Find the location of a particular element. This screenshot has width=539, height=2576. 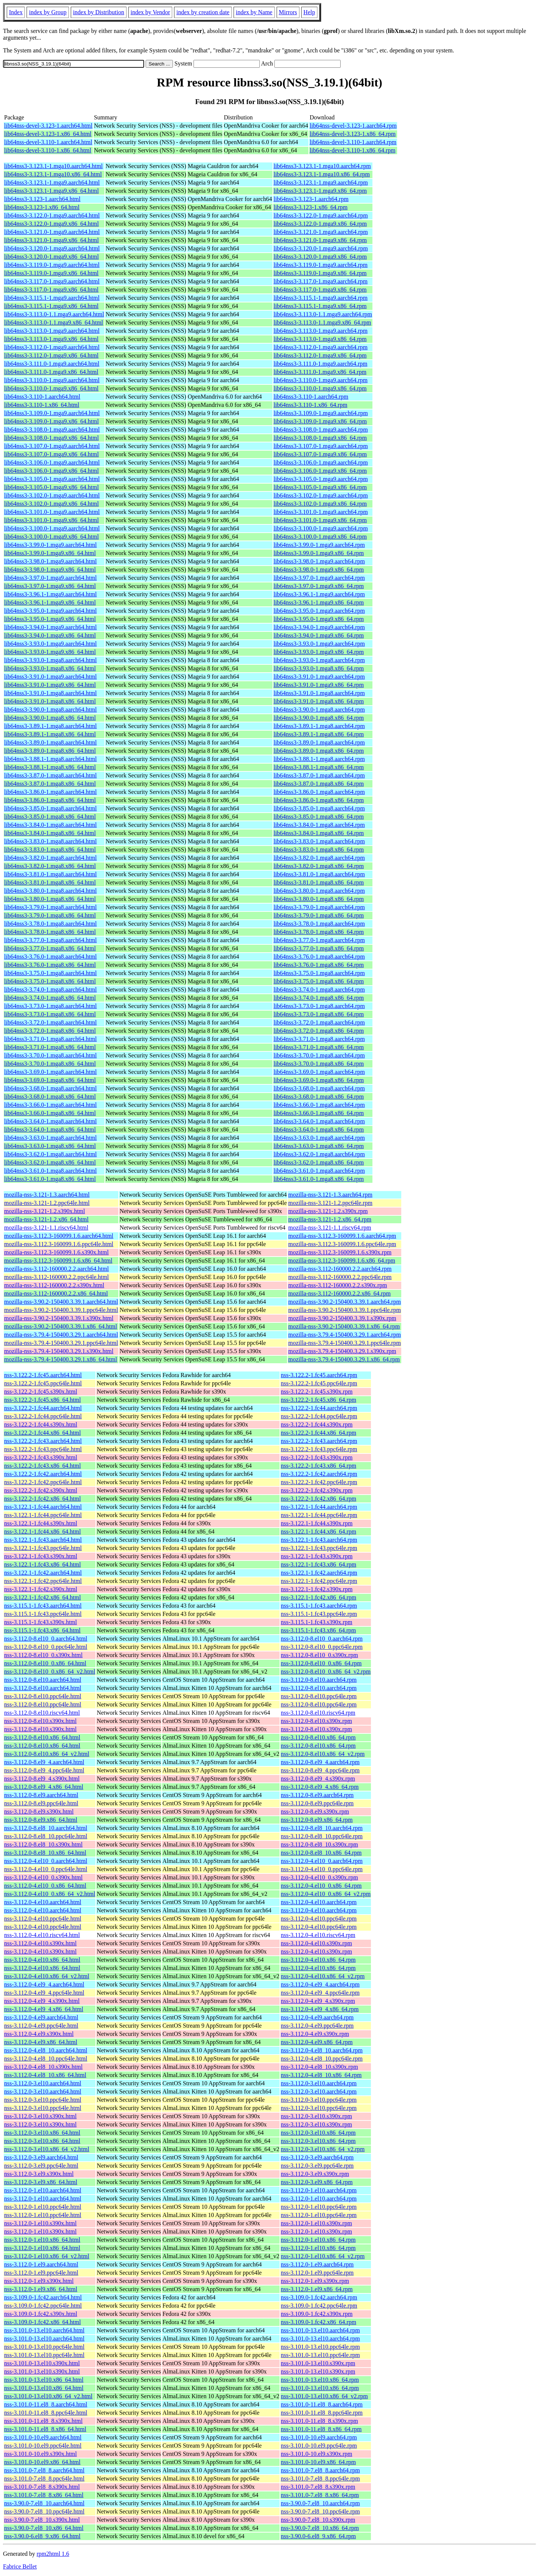

nss-3.112.0-4.el8_10.s390x.html is located at coordinates (43, 2067).